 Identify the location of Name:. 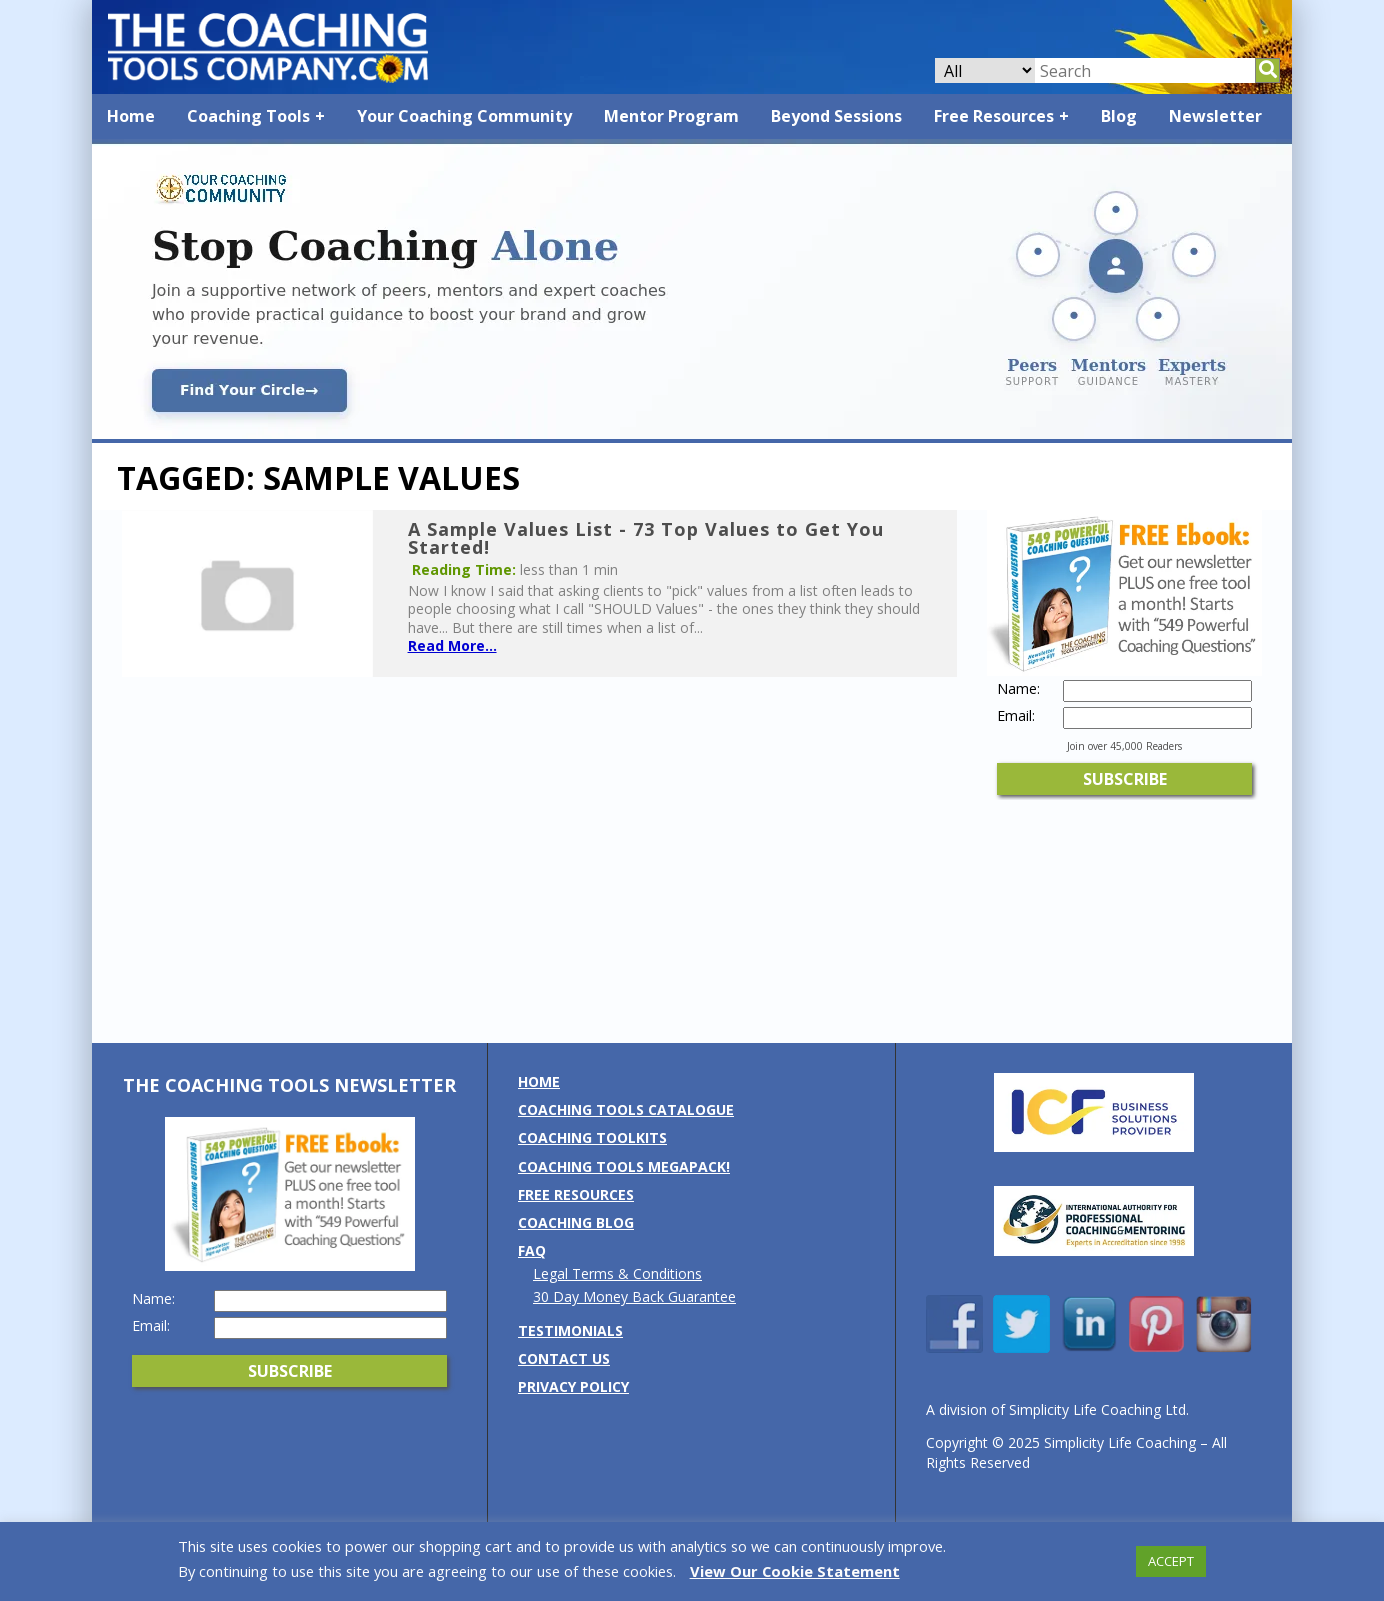
(1018, 689).